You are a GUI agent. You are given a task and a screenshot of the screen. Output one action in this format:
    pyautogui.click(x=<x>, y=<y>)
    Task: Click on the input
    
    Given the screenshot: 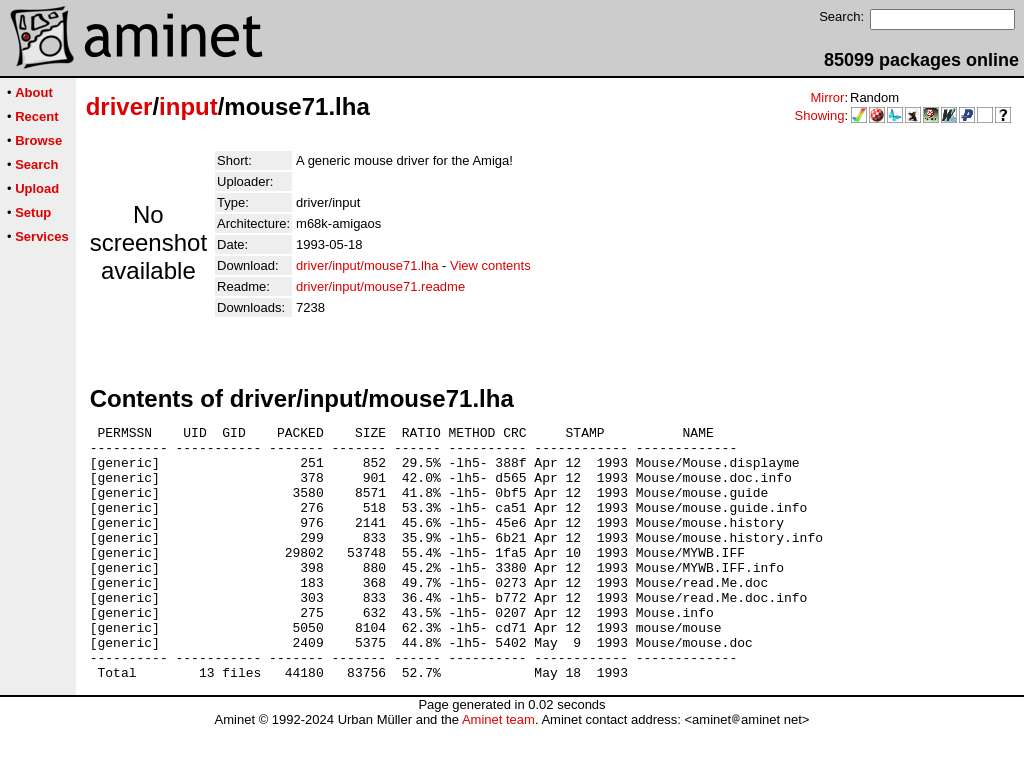 What is the action you would take?
    pyautogui.click(x=188, y=106)
    